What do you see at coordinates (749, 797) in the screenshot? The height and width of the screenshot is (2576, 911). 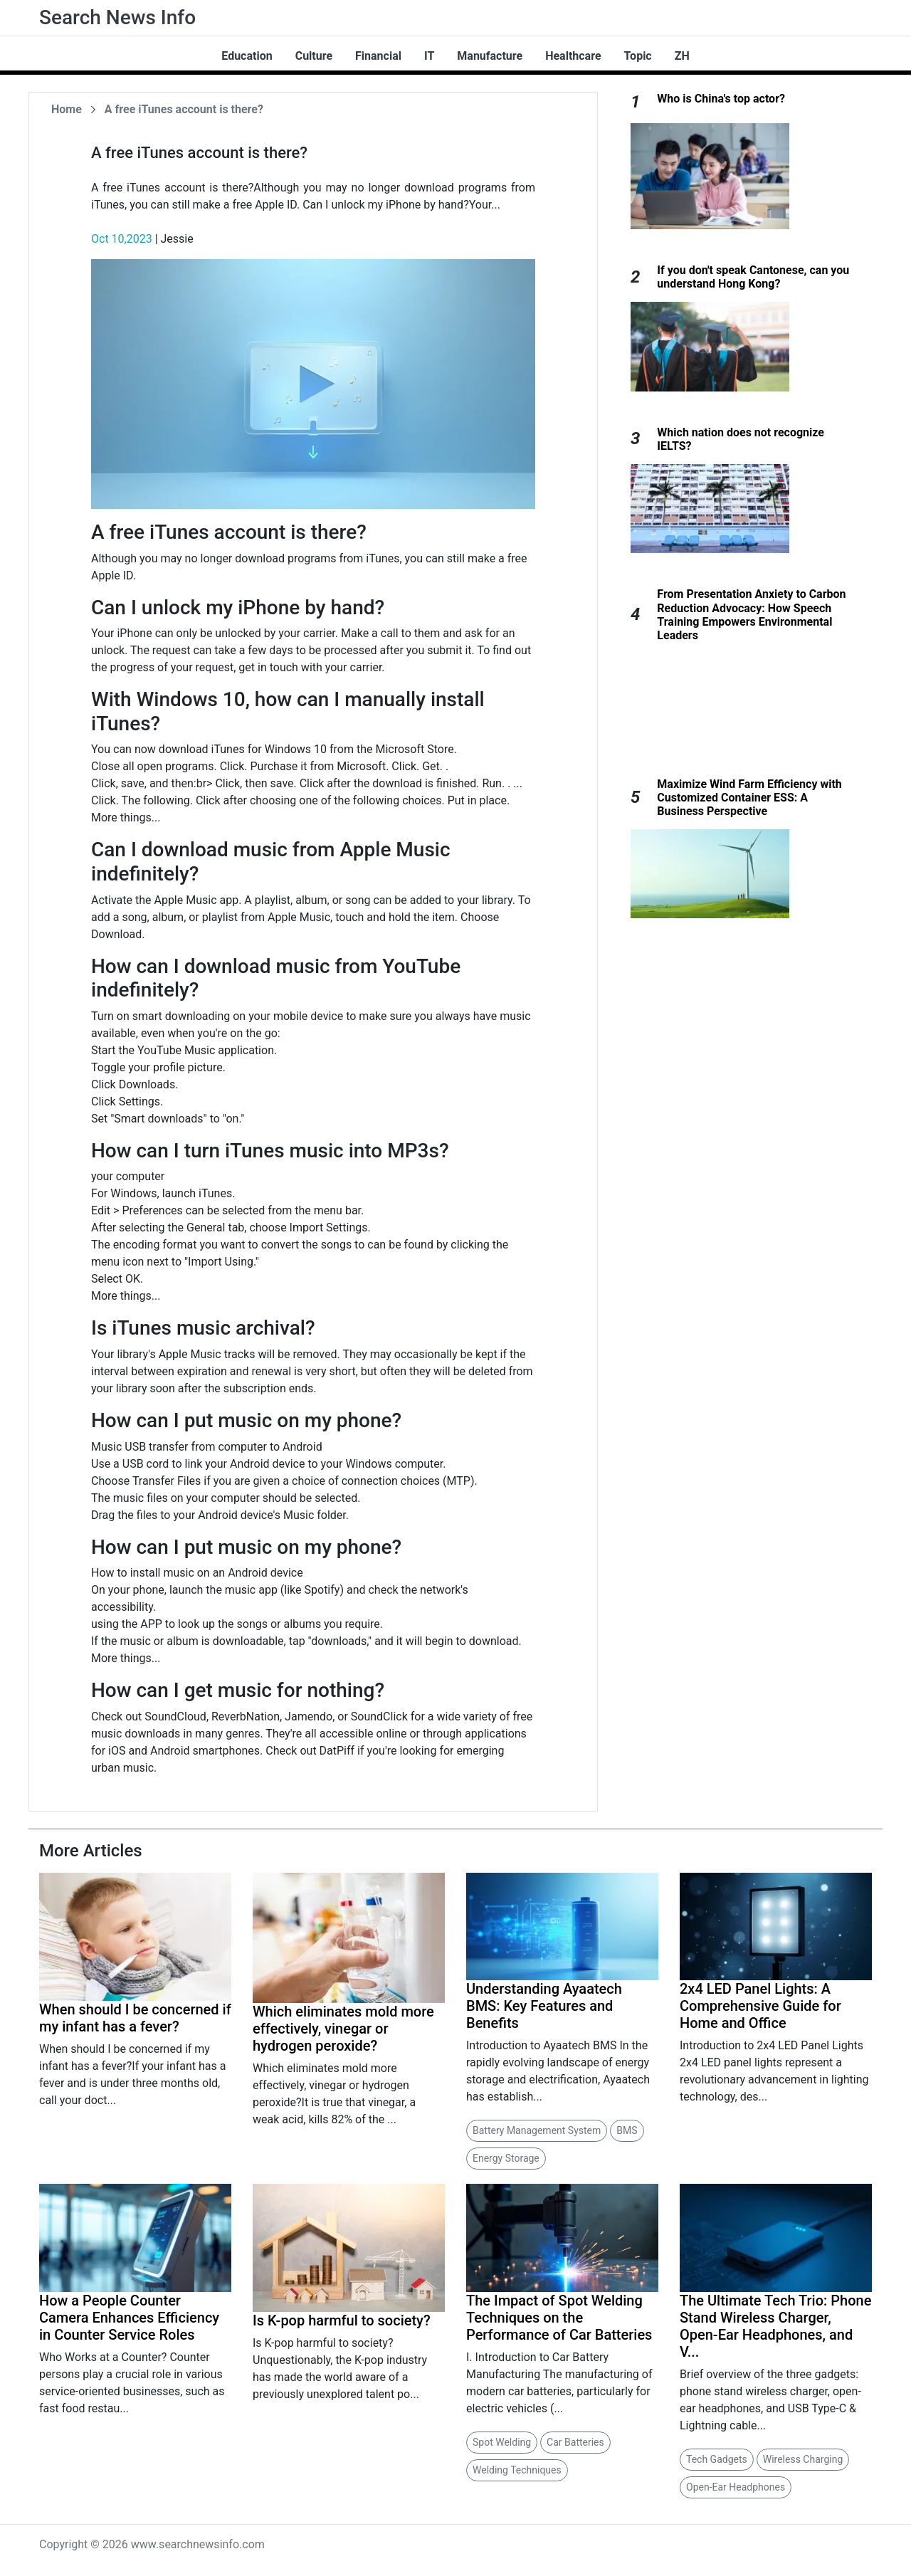 I see `Maximize Wind Farm Efficiency with Customized Container ESS: A Business Perspective` at bounding box center [749, 797].